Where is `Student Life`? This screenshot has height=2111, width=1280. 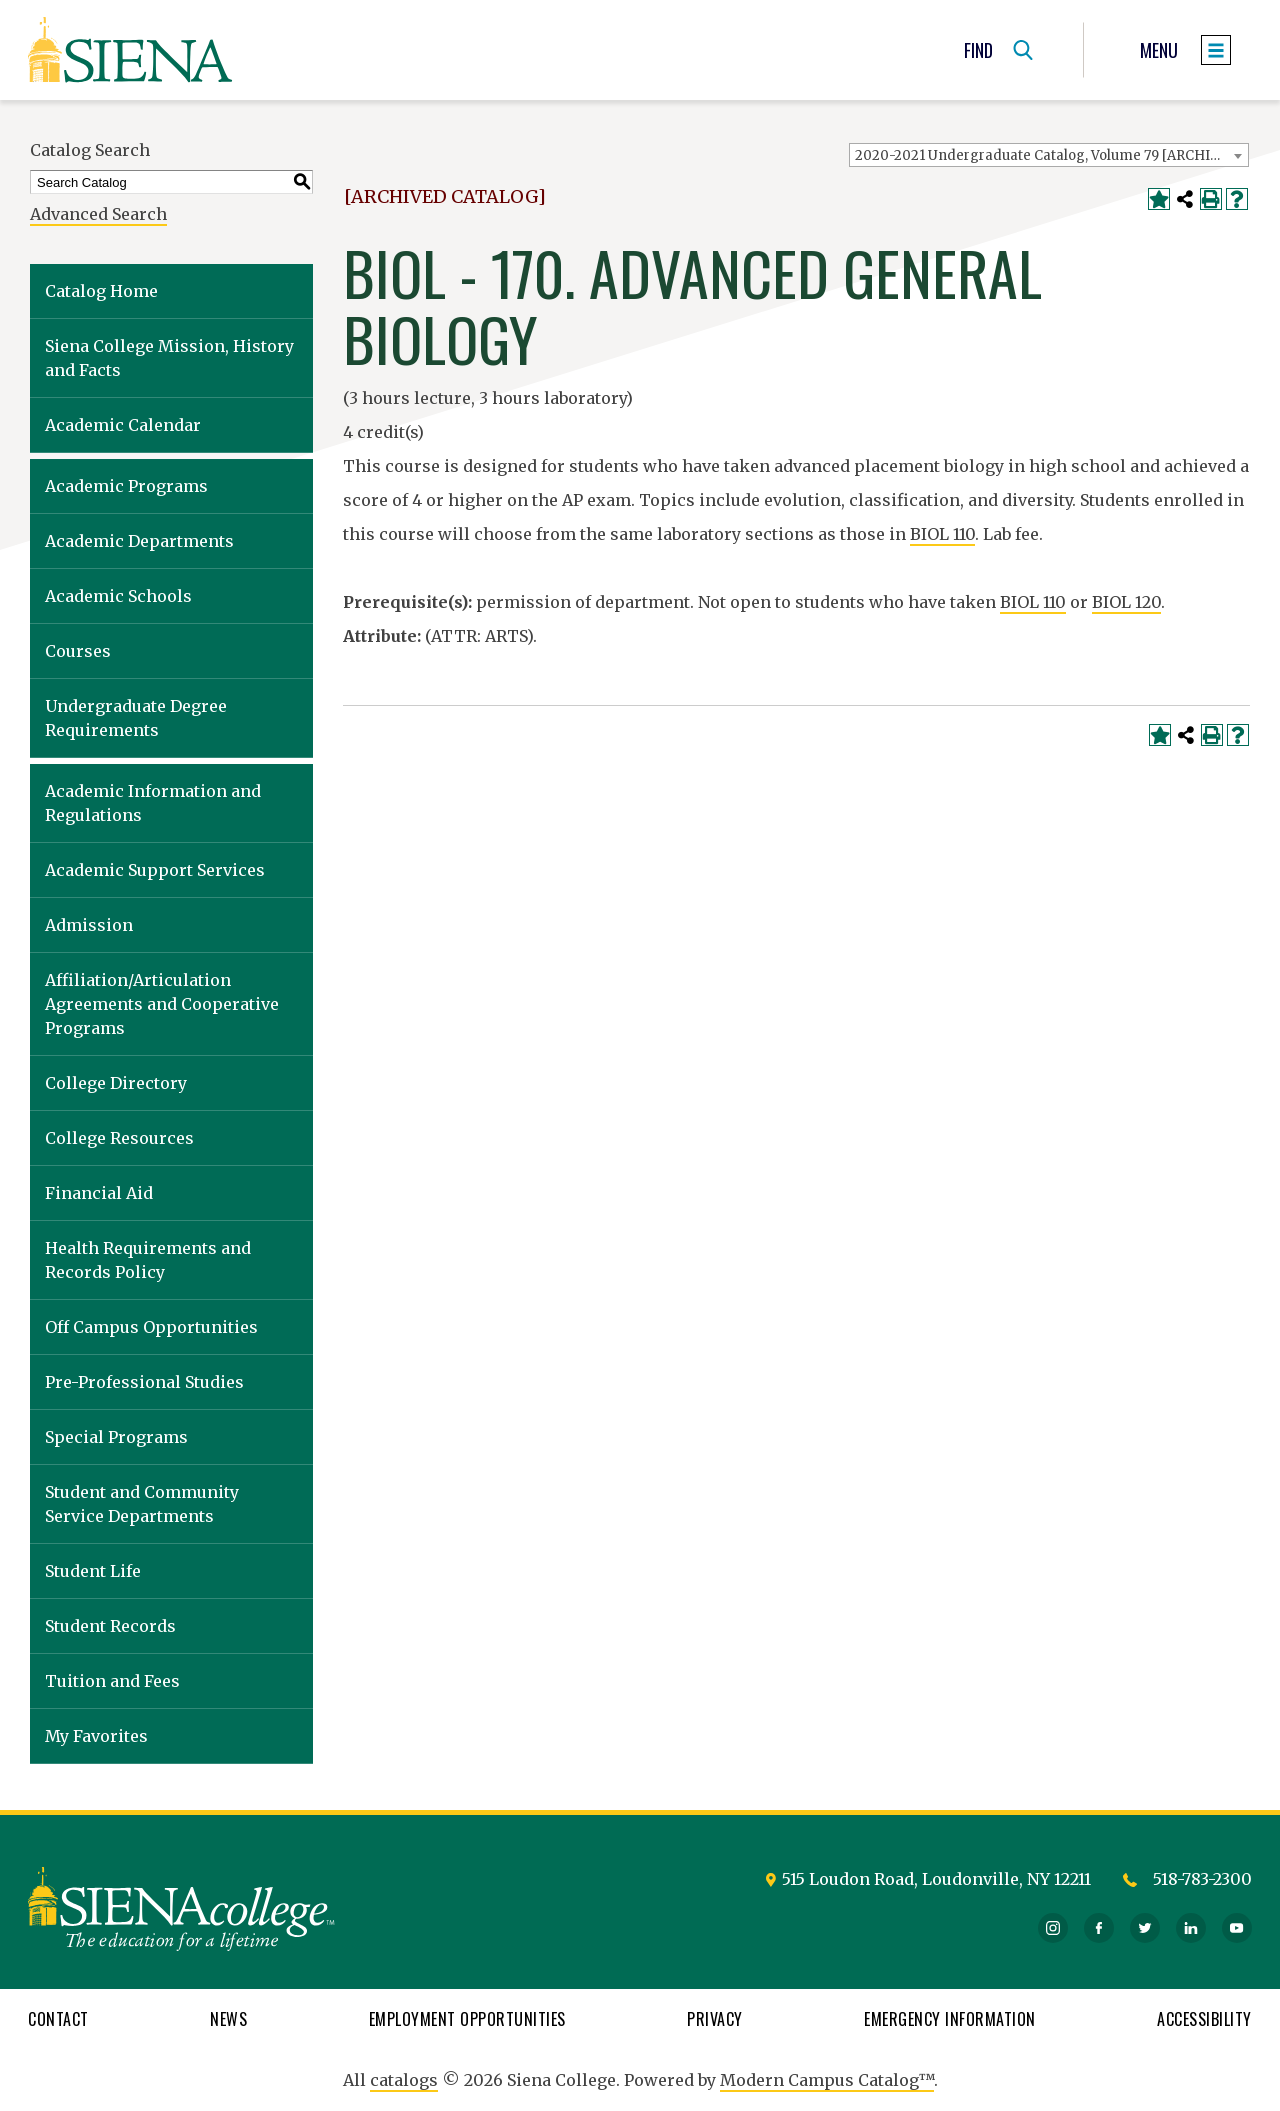 Student Life is located at coordinates (93, 1571).